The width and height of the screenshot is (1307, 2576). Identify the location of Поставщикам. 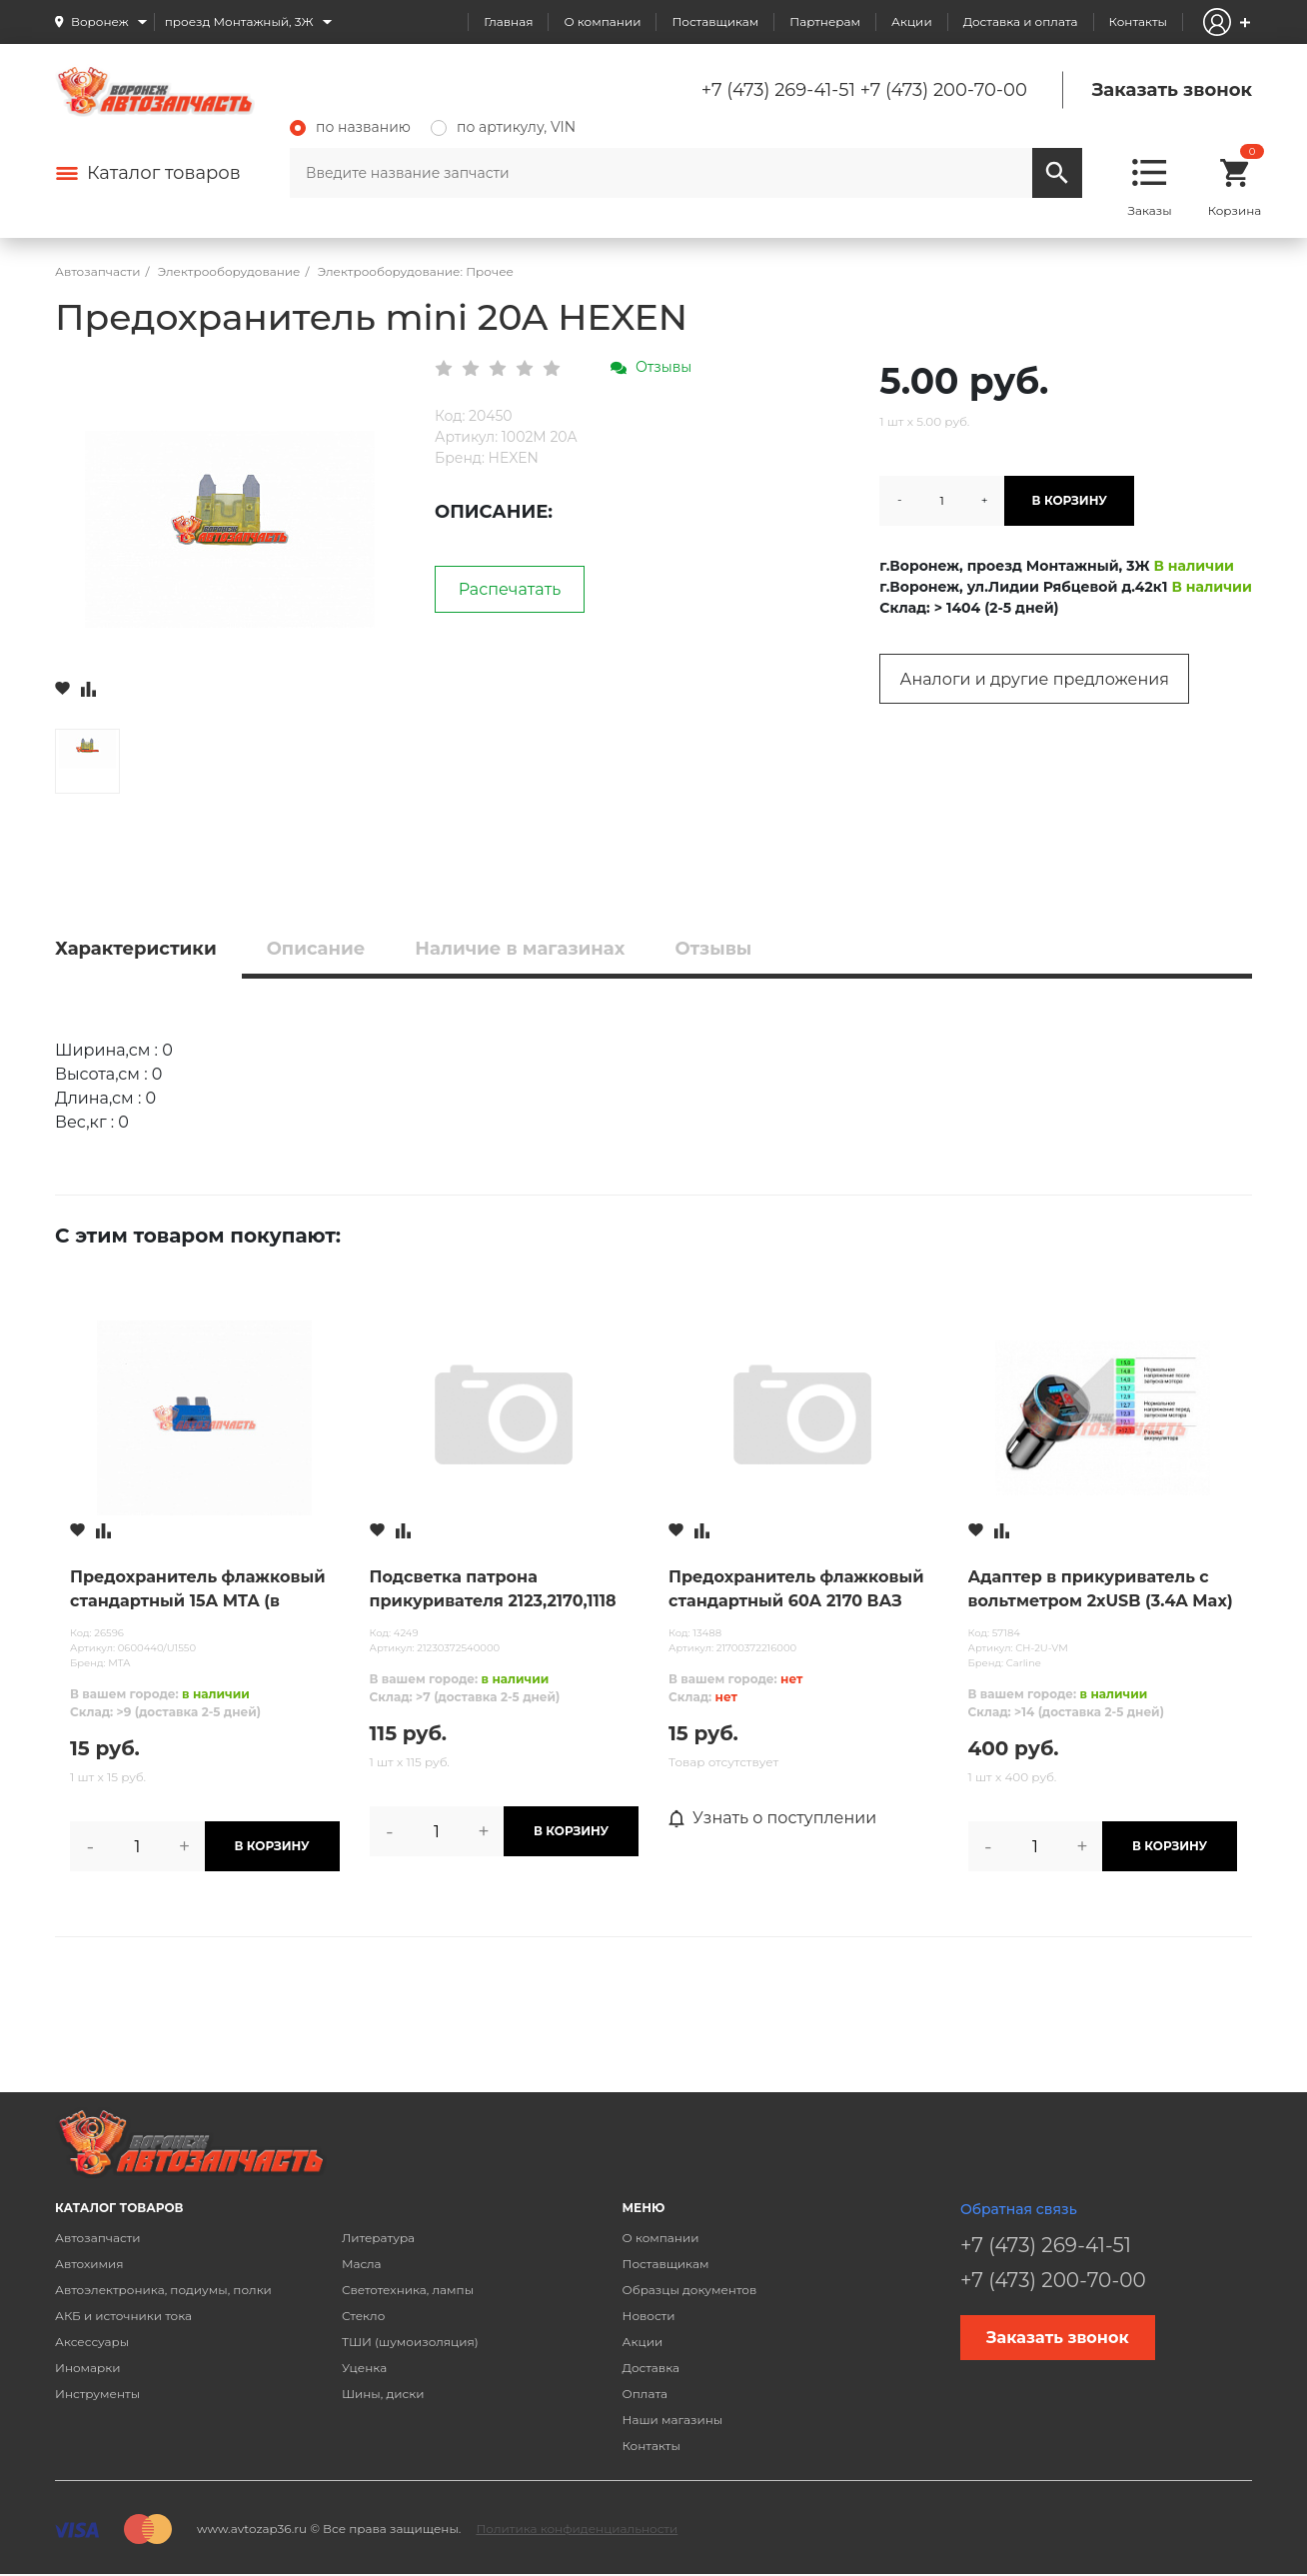
(714, 21).